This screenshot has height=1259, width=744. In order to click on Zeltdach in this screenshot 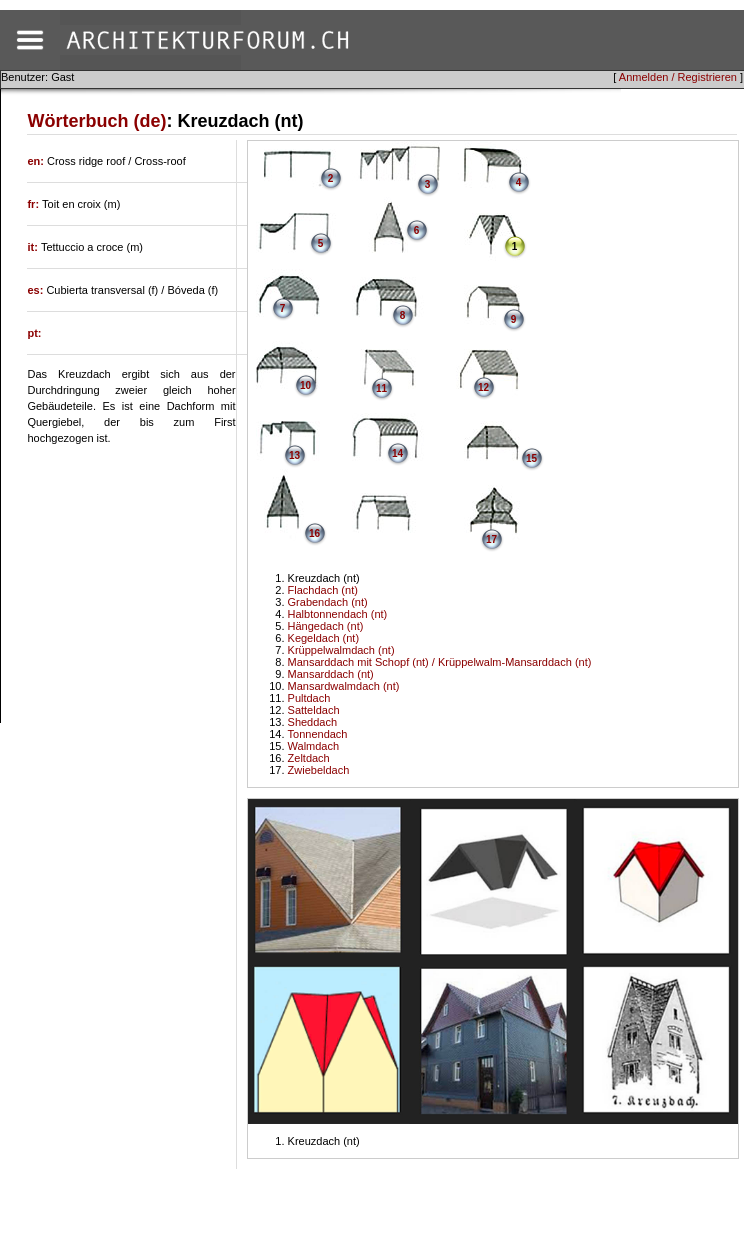, I will do `click(309, 758)`.